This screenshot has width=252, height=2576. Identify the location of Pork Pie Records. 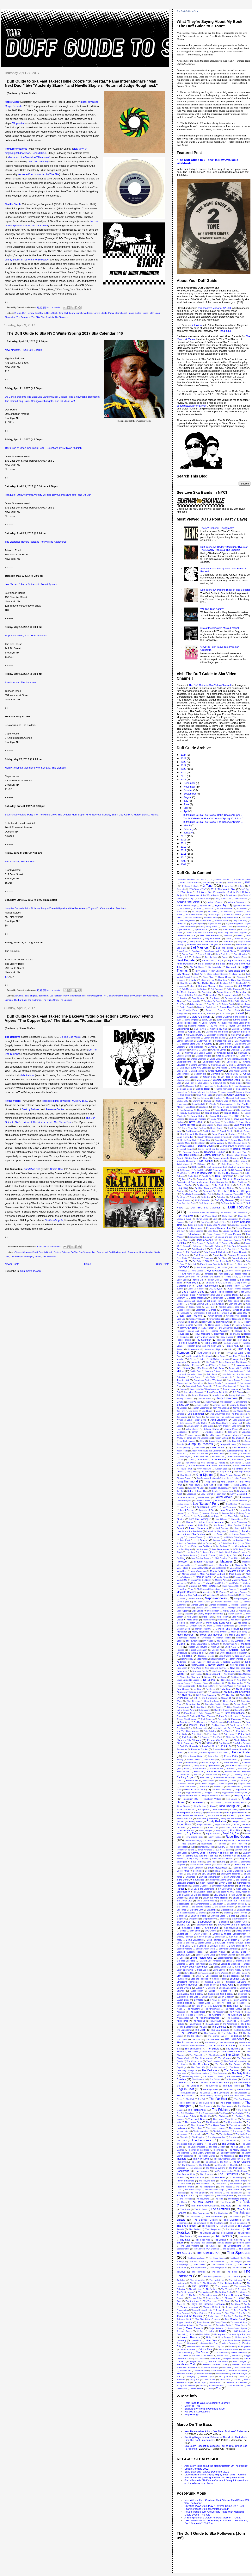
(189, 1746).